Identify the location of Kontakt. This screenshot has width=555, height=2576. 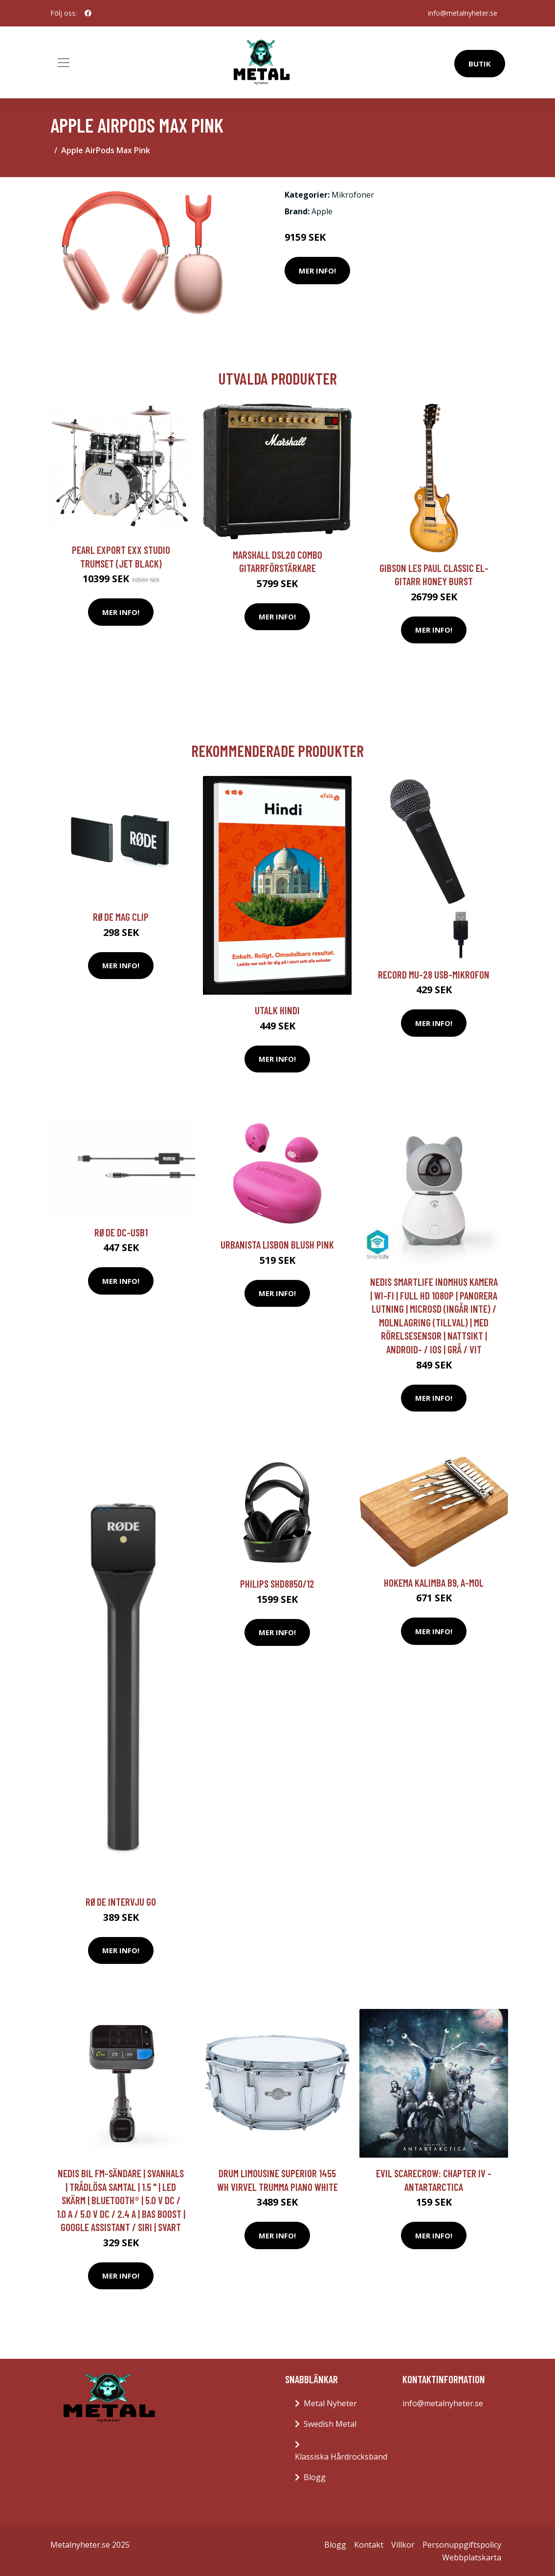
(368, 2544).